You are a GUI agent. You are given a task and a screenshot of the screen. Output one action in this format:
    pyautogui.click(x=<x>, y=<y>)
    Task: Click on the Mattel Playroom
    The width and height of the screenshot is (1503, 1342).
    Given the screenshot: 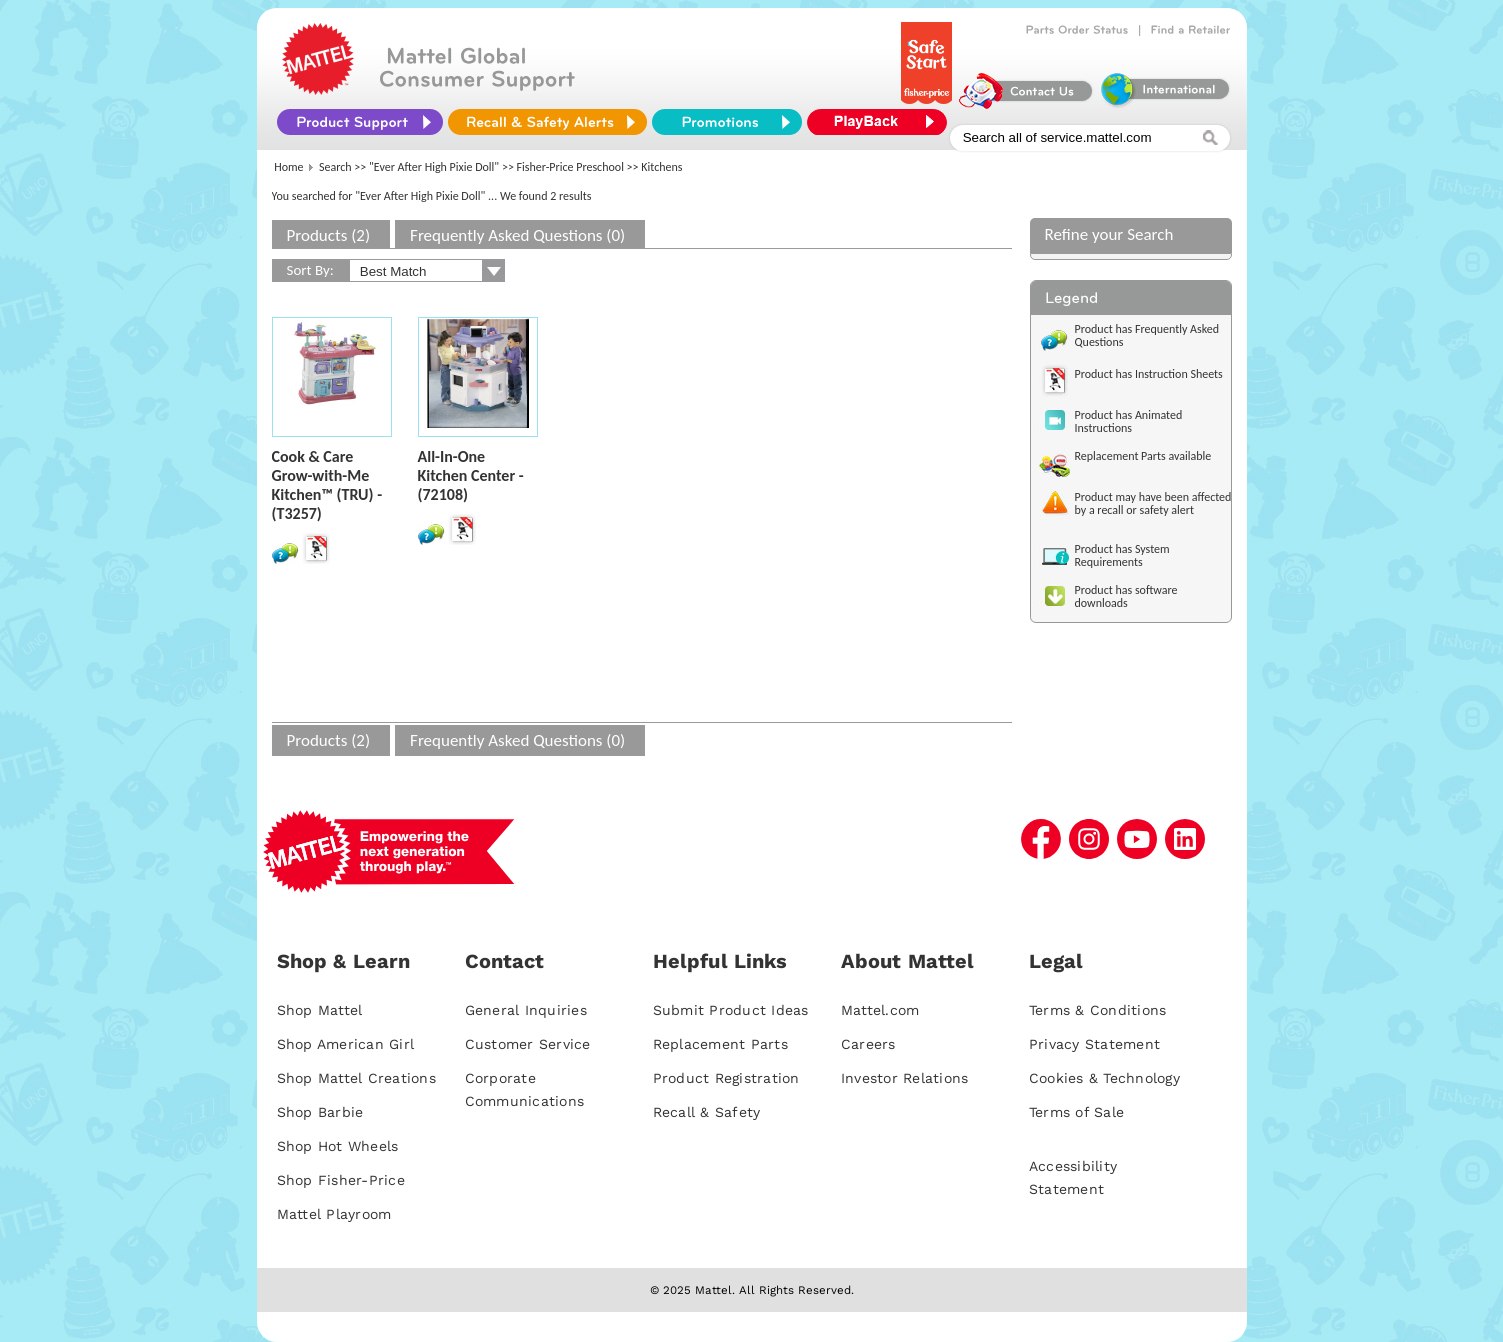 What is the action you would take?
    pyautogui.click(x=334, y=1214)
    